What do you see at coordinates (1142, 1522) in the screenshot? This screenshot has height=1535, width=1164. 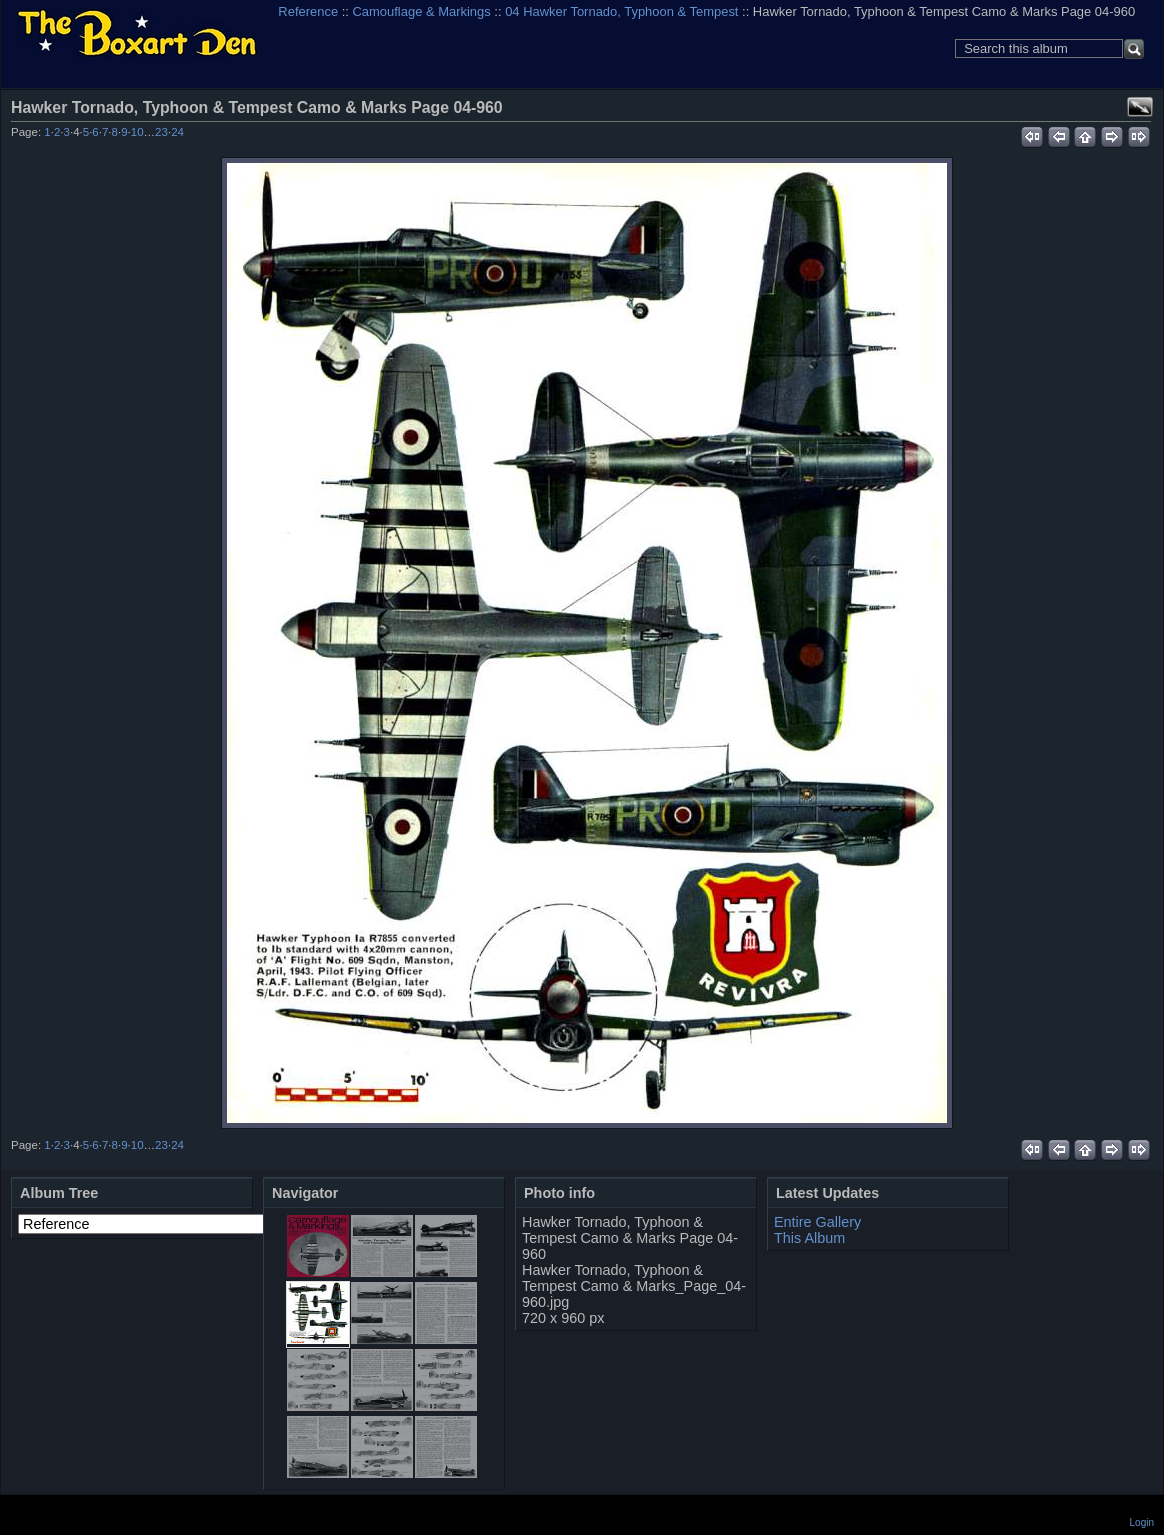 I see `Login` at bounding box center [1142, 1522].